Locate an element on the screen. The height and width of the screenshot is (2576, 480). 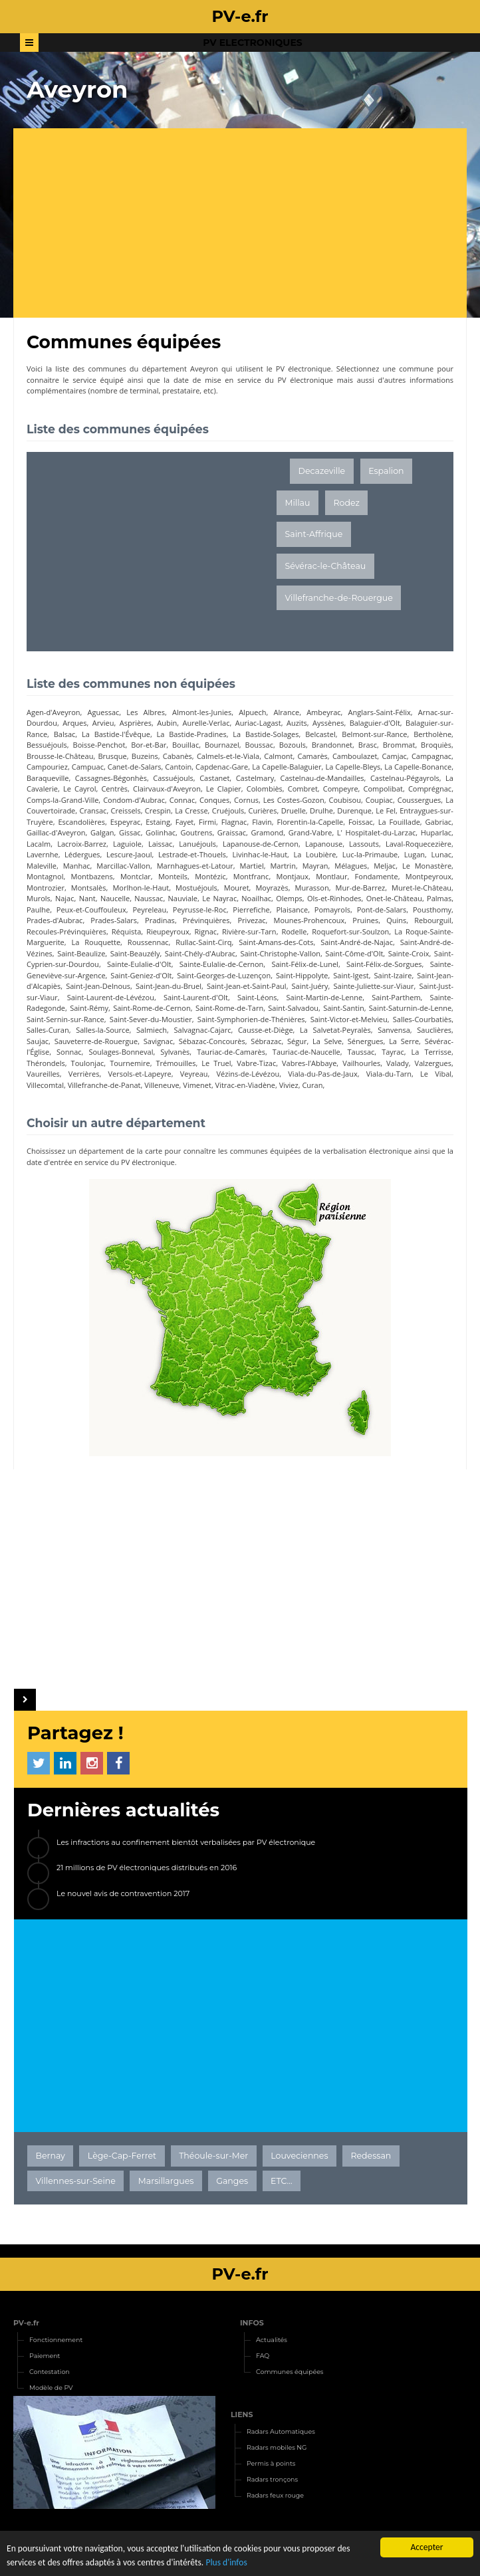
Saint-Igest is located at coordinates (351, 975).